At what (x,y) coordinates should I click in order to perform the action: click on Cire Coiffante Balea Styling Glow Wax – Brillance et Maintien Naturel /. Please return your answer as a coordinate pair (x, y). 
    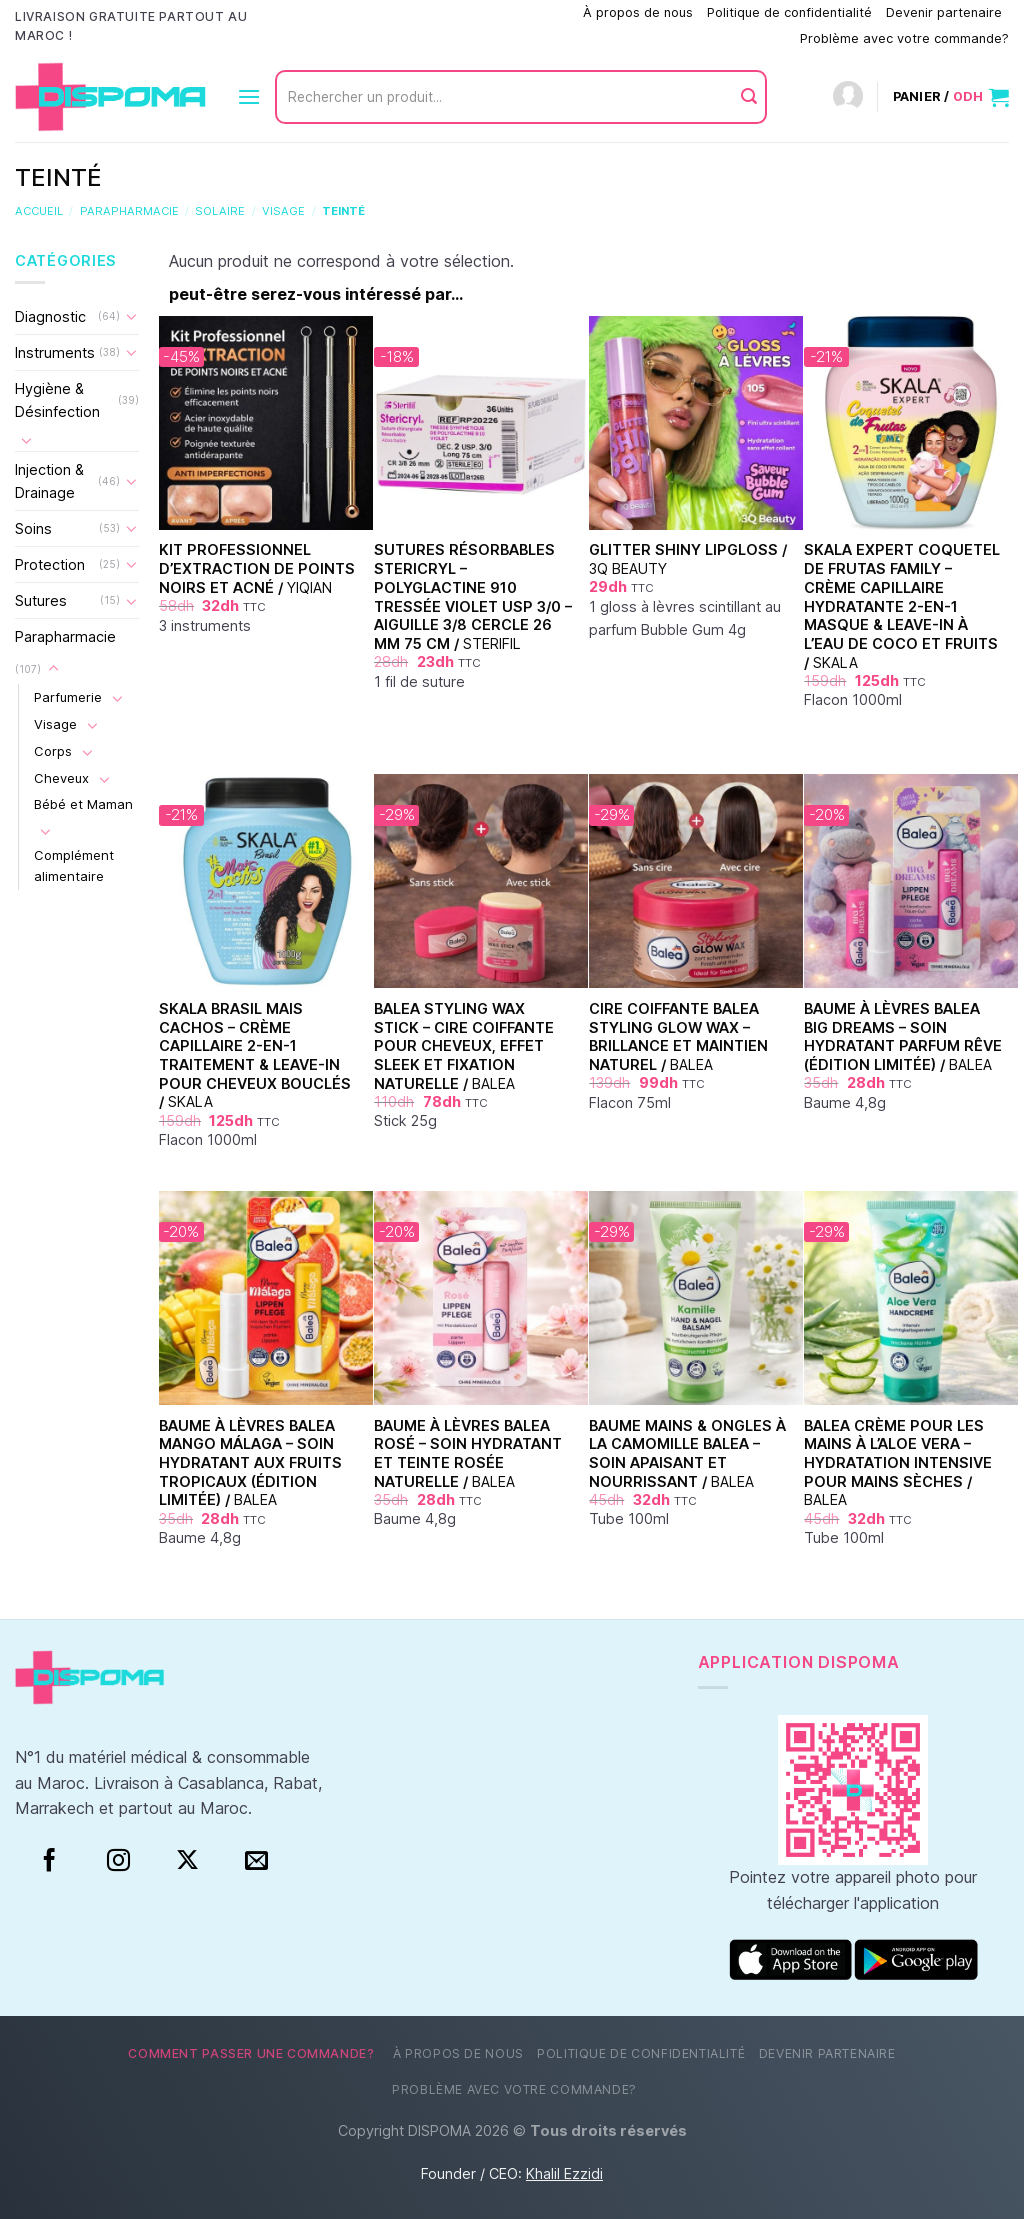
    Looking at the image, I should click on (678, 1036).